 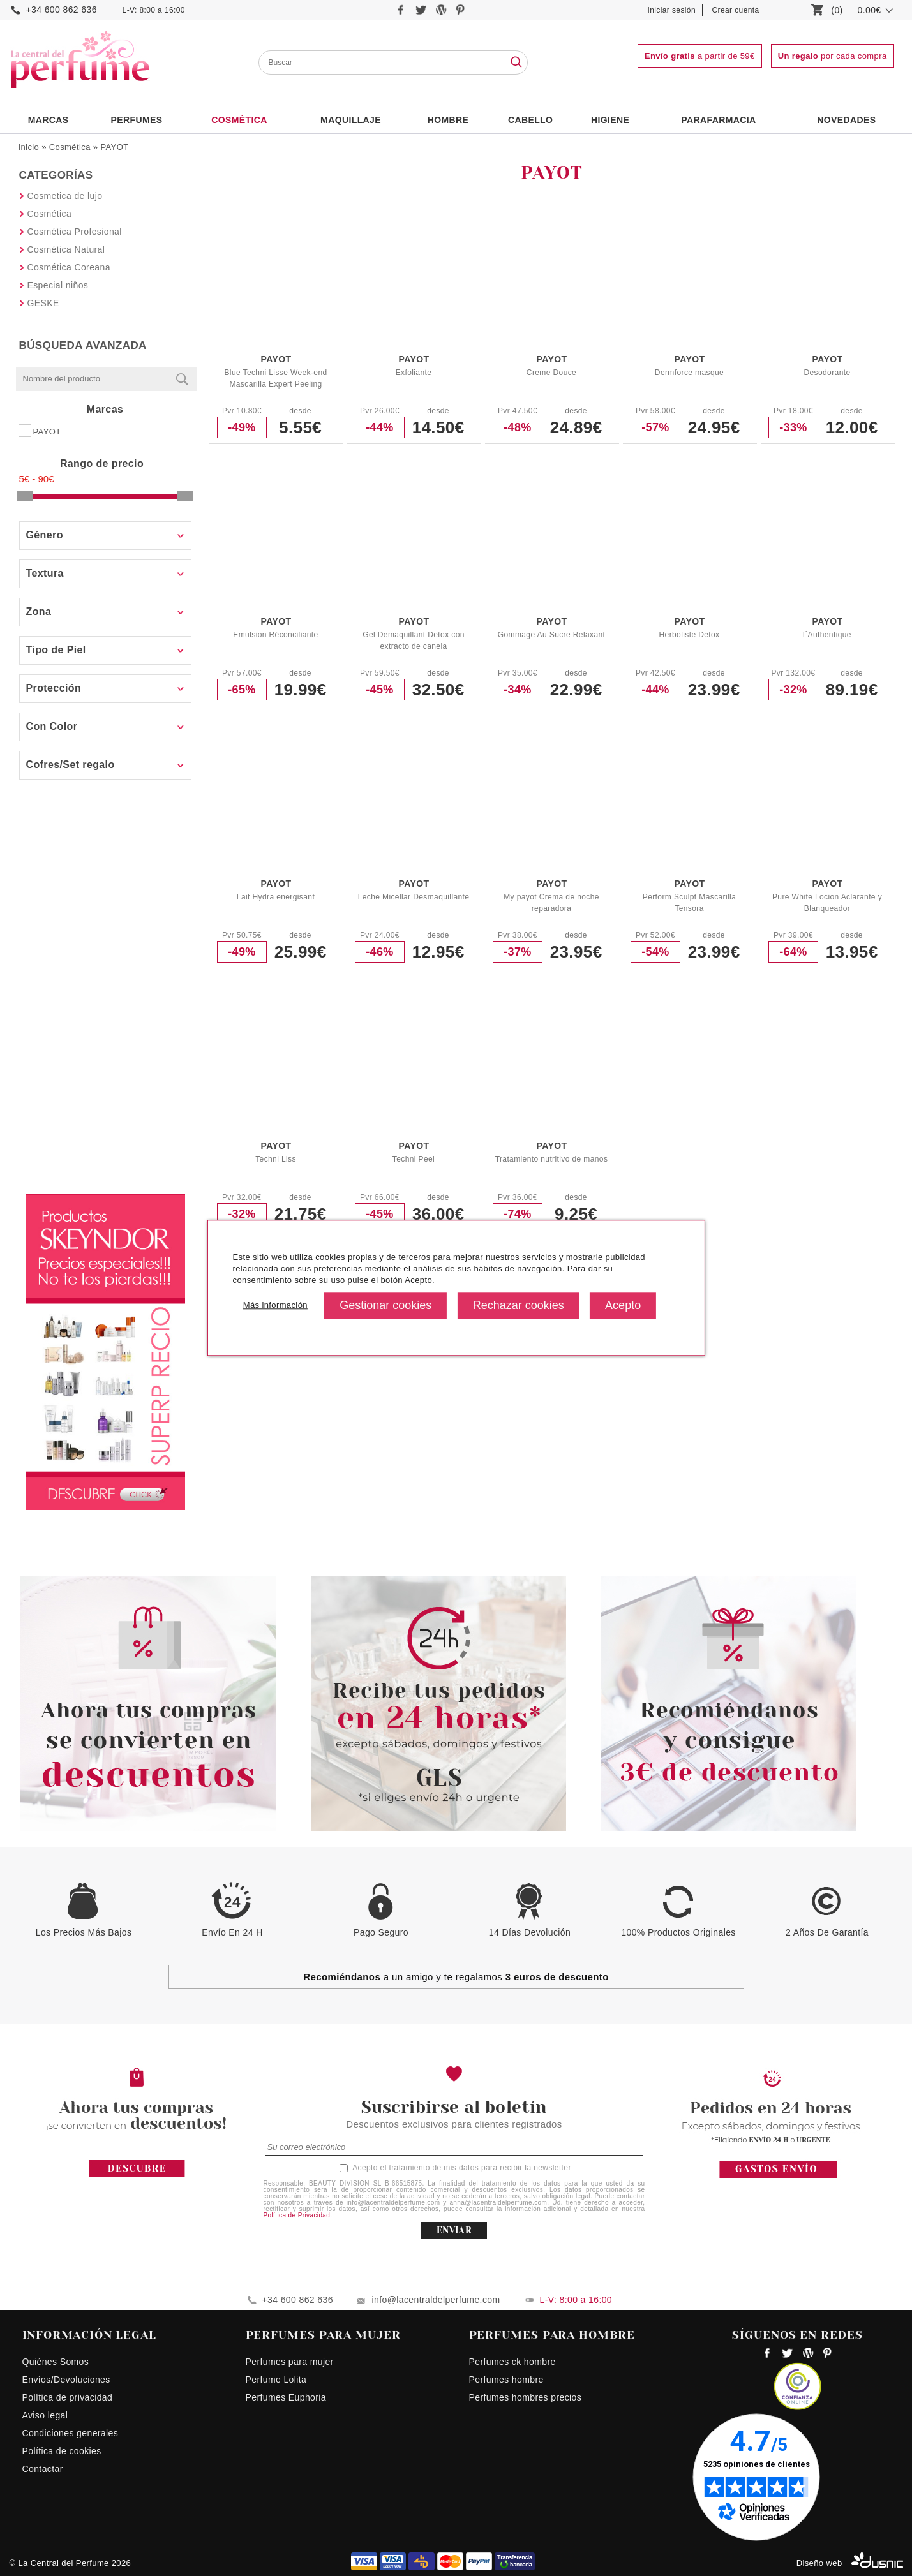 I want to click on Cosmética Coreana, so click(x=68, y=267).